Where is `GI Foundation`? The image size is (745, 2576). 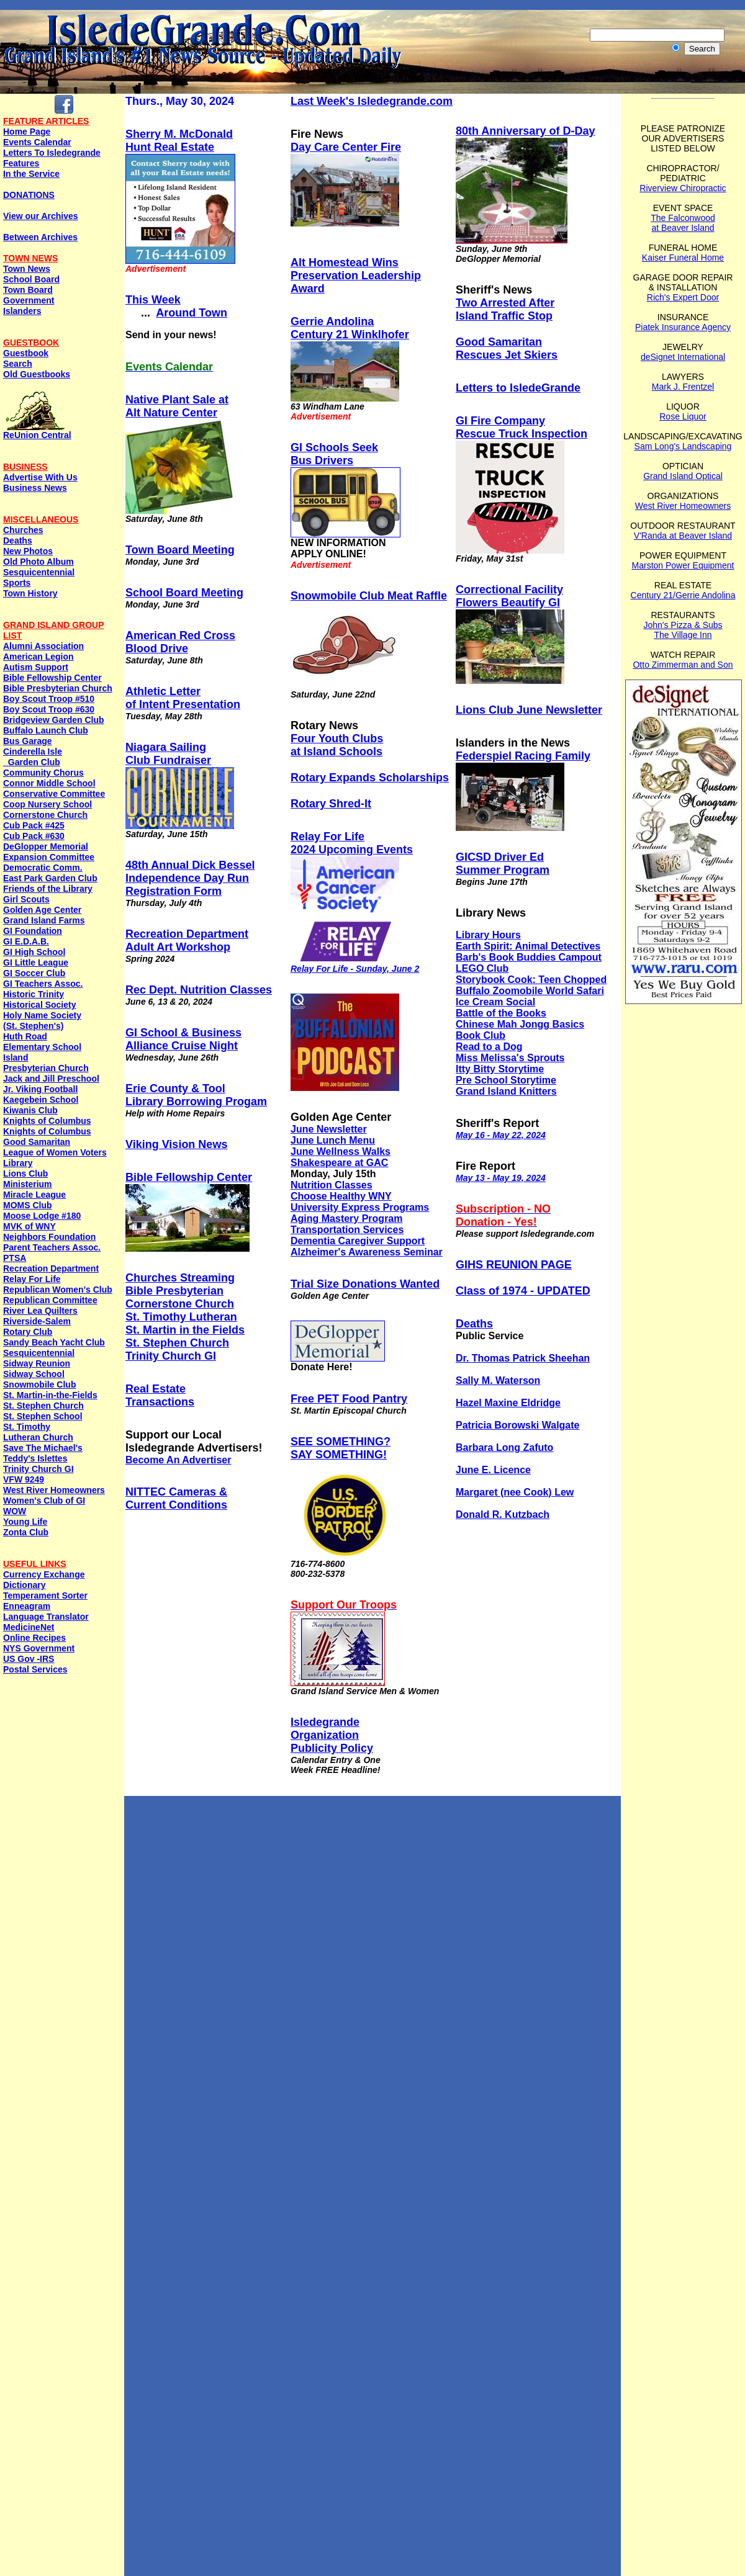 GI Foundation is located at coordinates (32, 931).